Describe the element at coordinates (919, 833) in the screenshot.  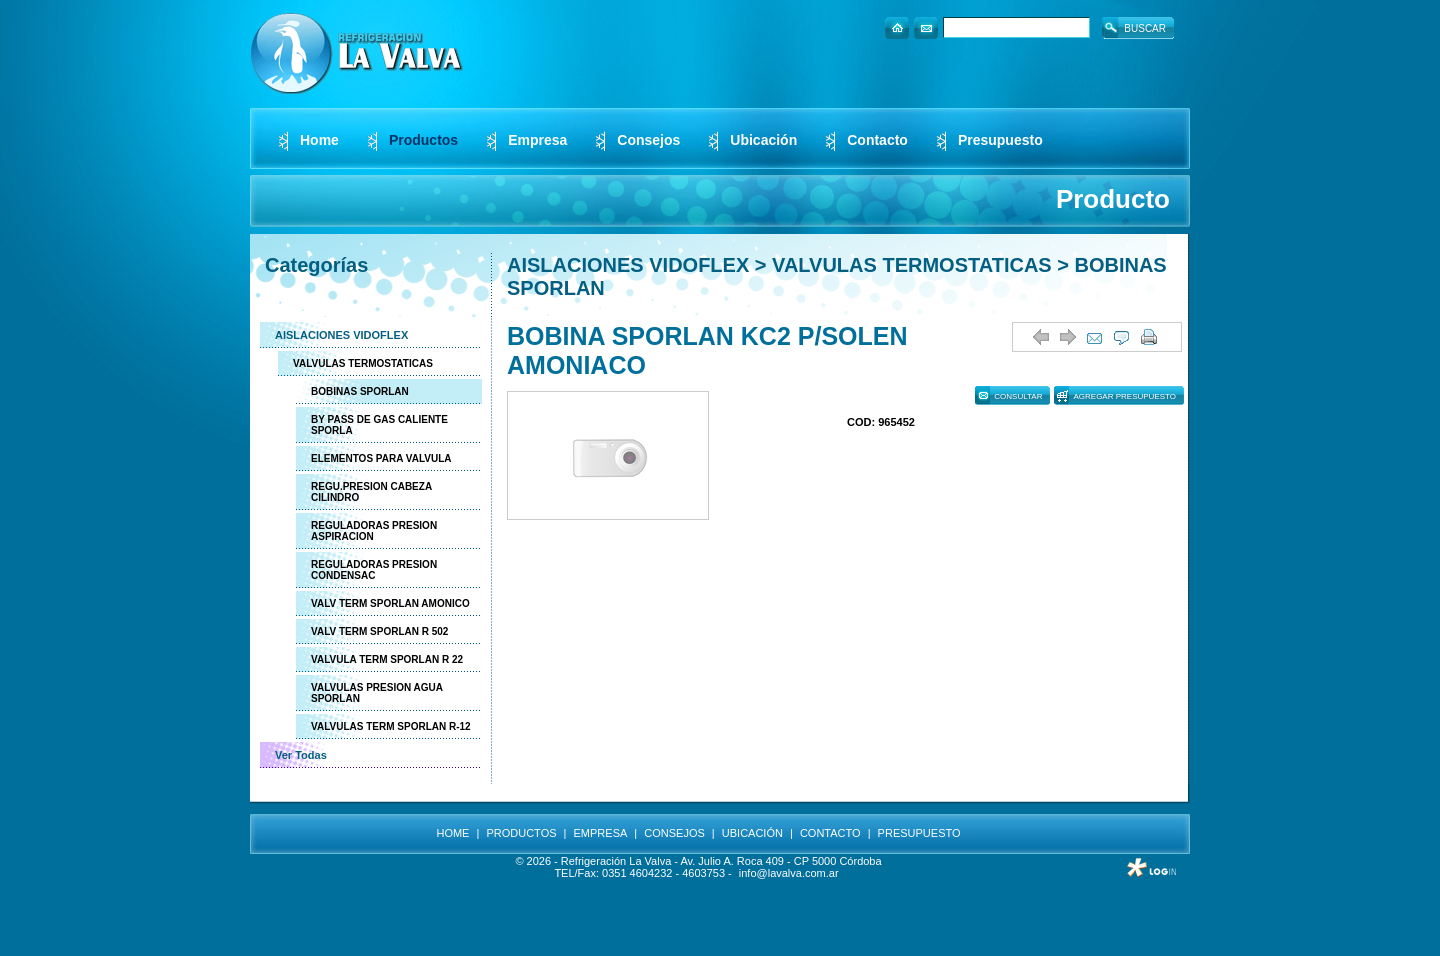
I see `PRESUPUESTO` at that location.